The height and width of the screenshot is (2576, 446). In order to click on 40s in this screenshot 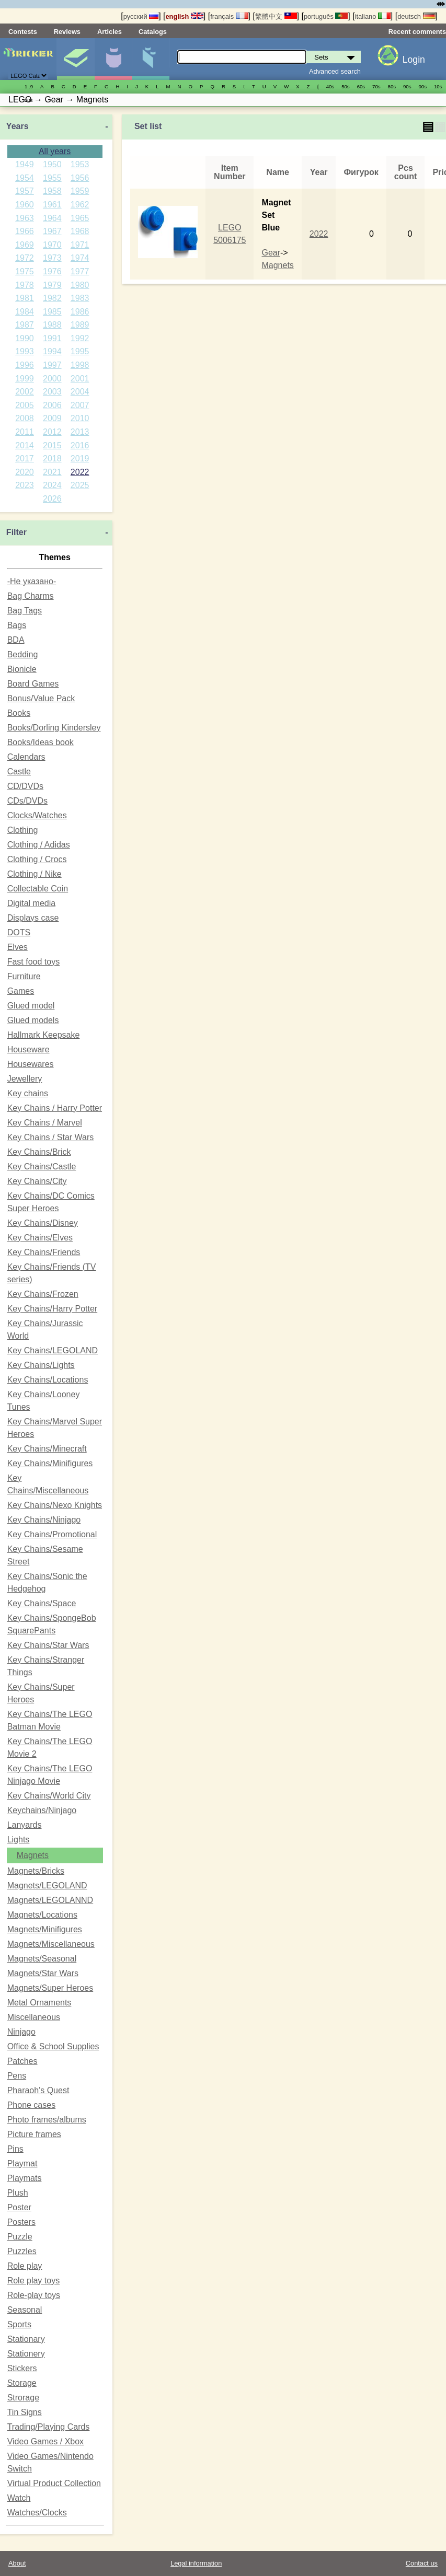, I will do `click(330, 86)`.